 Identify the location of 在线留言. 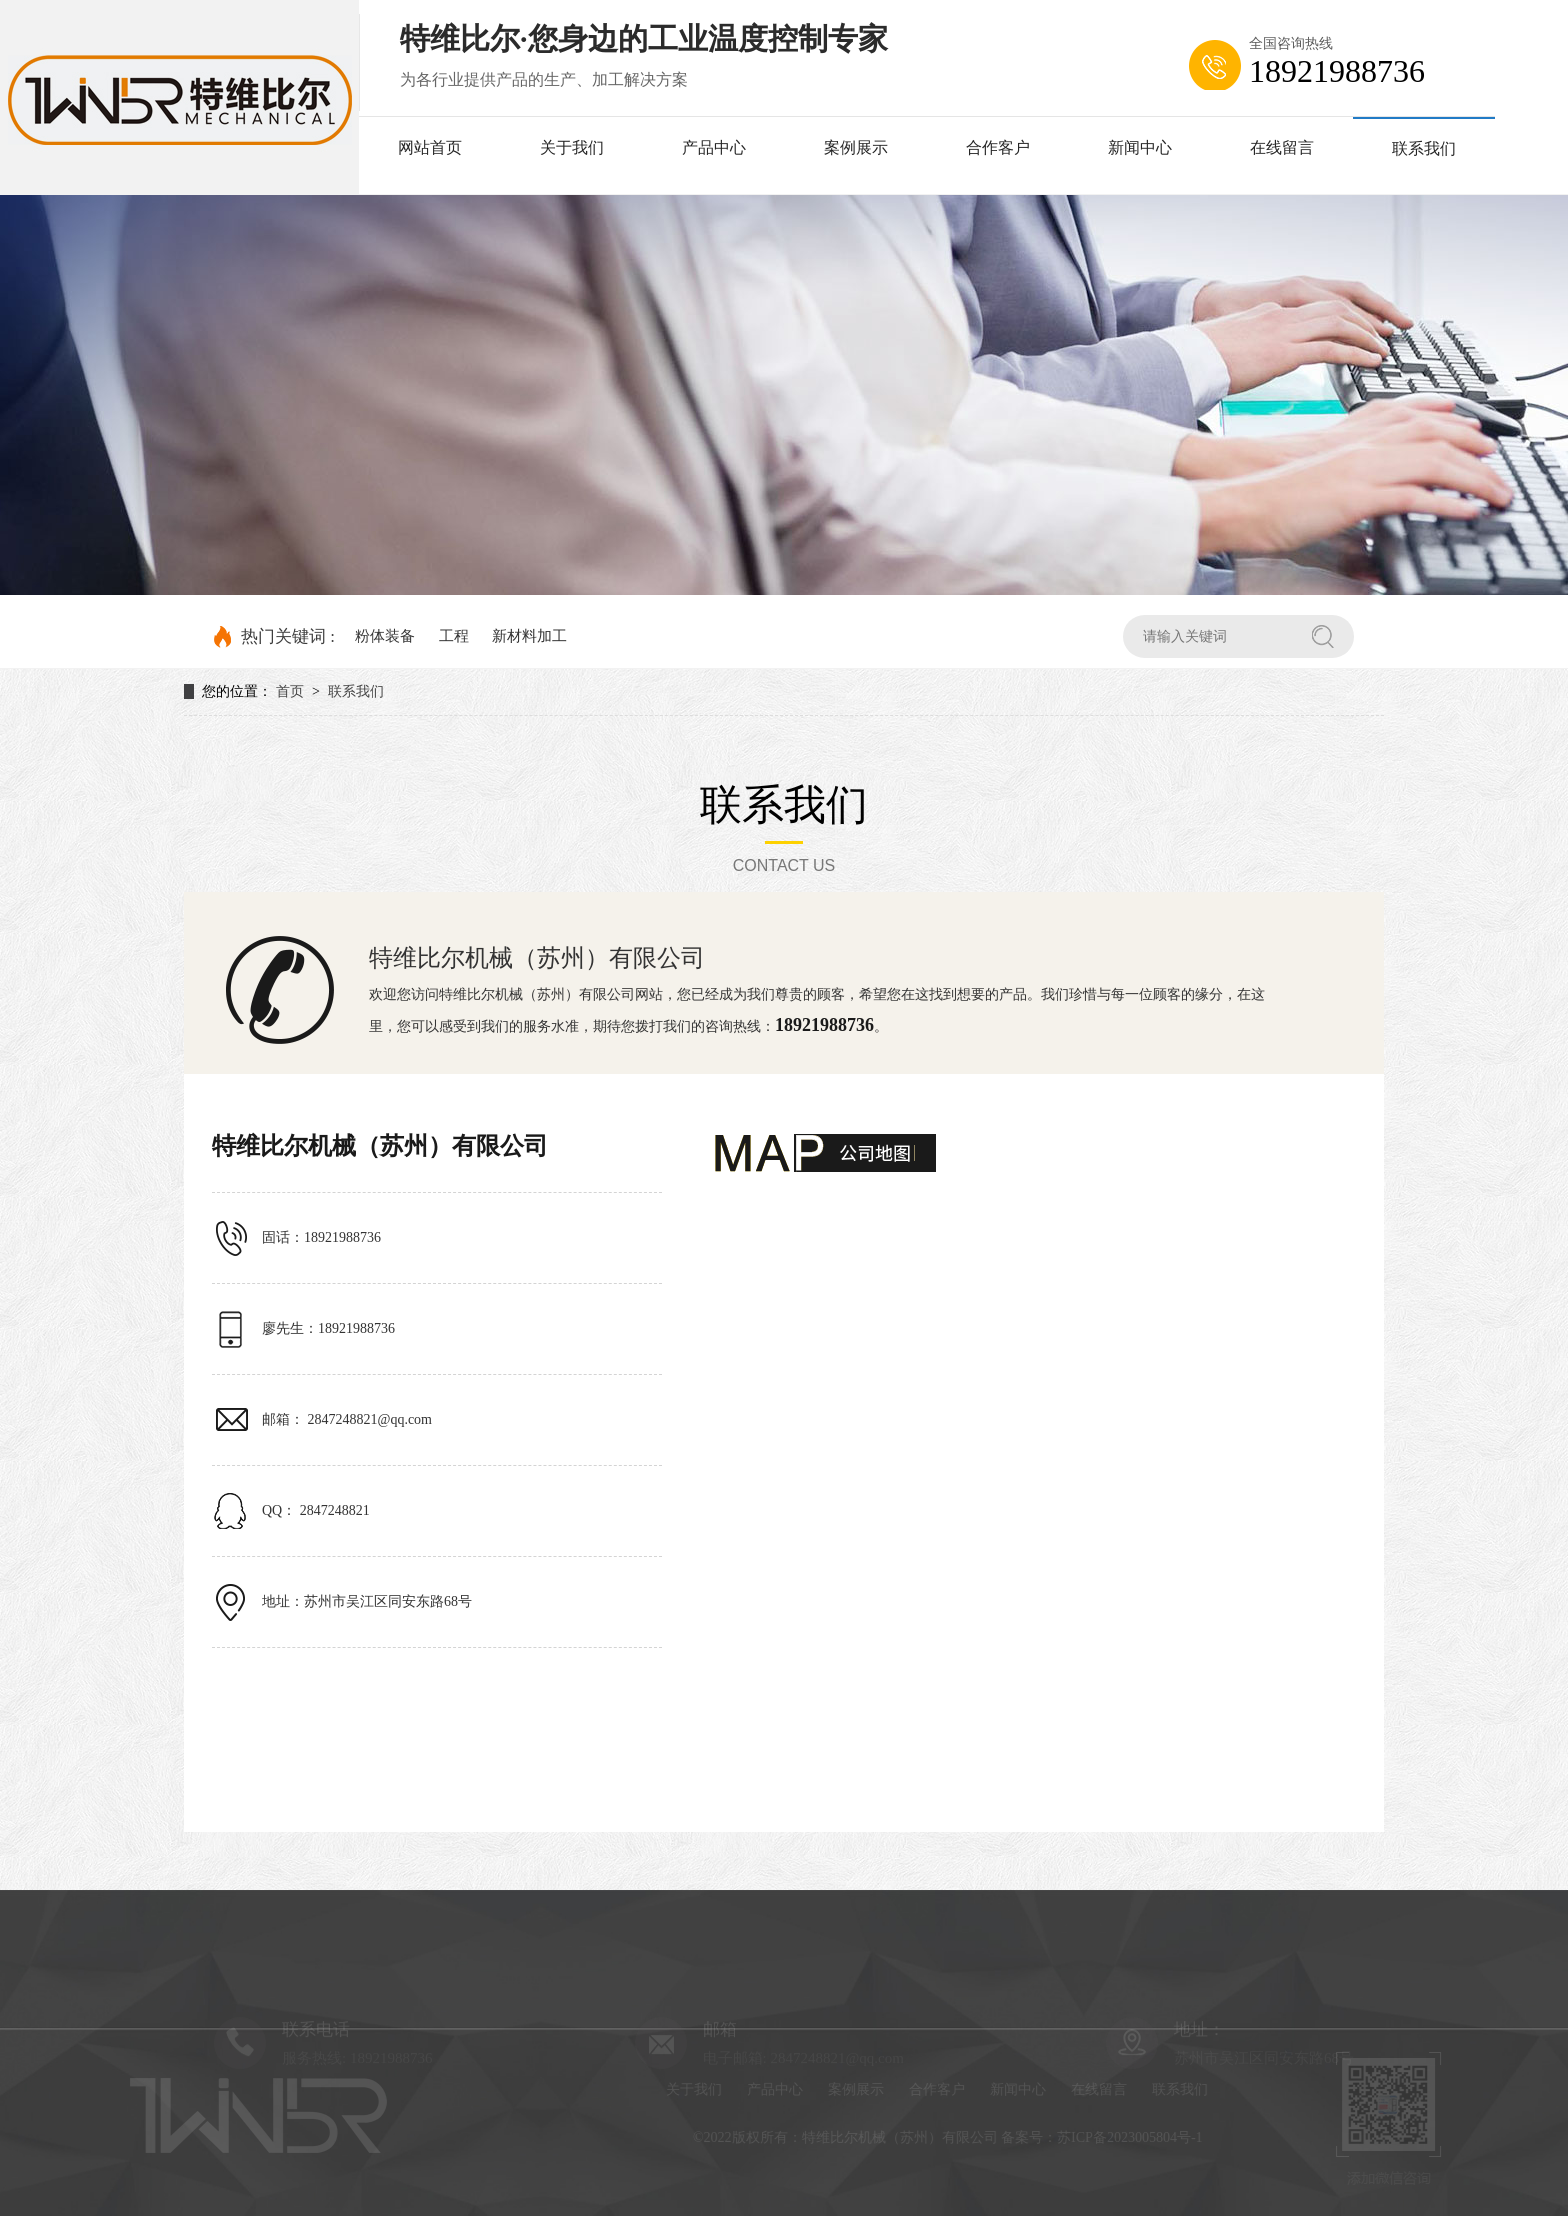
(1282, 147).